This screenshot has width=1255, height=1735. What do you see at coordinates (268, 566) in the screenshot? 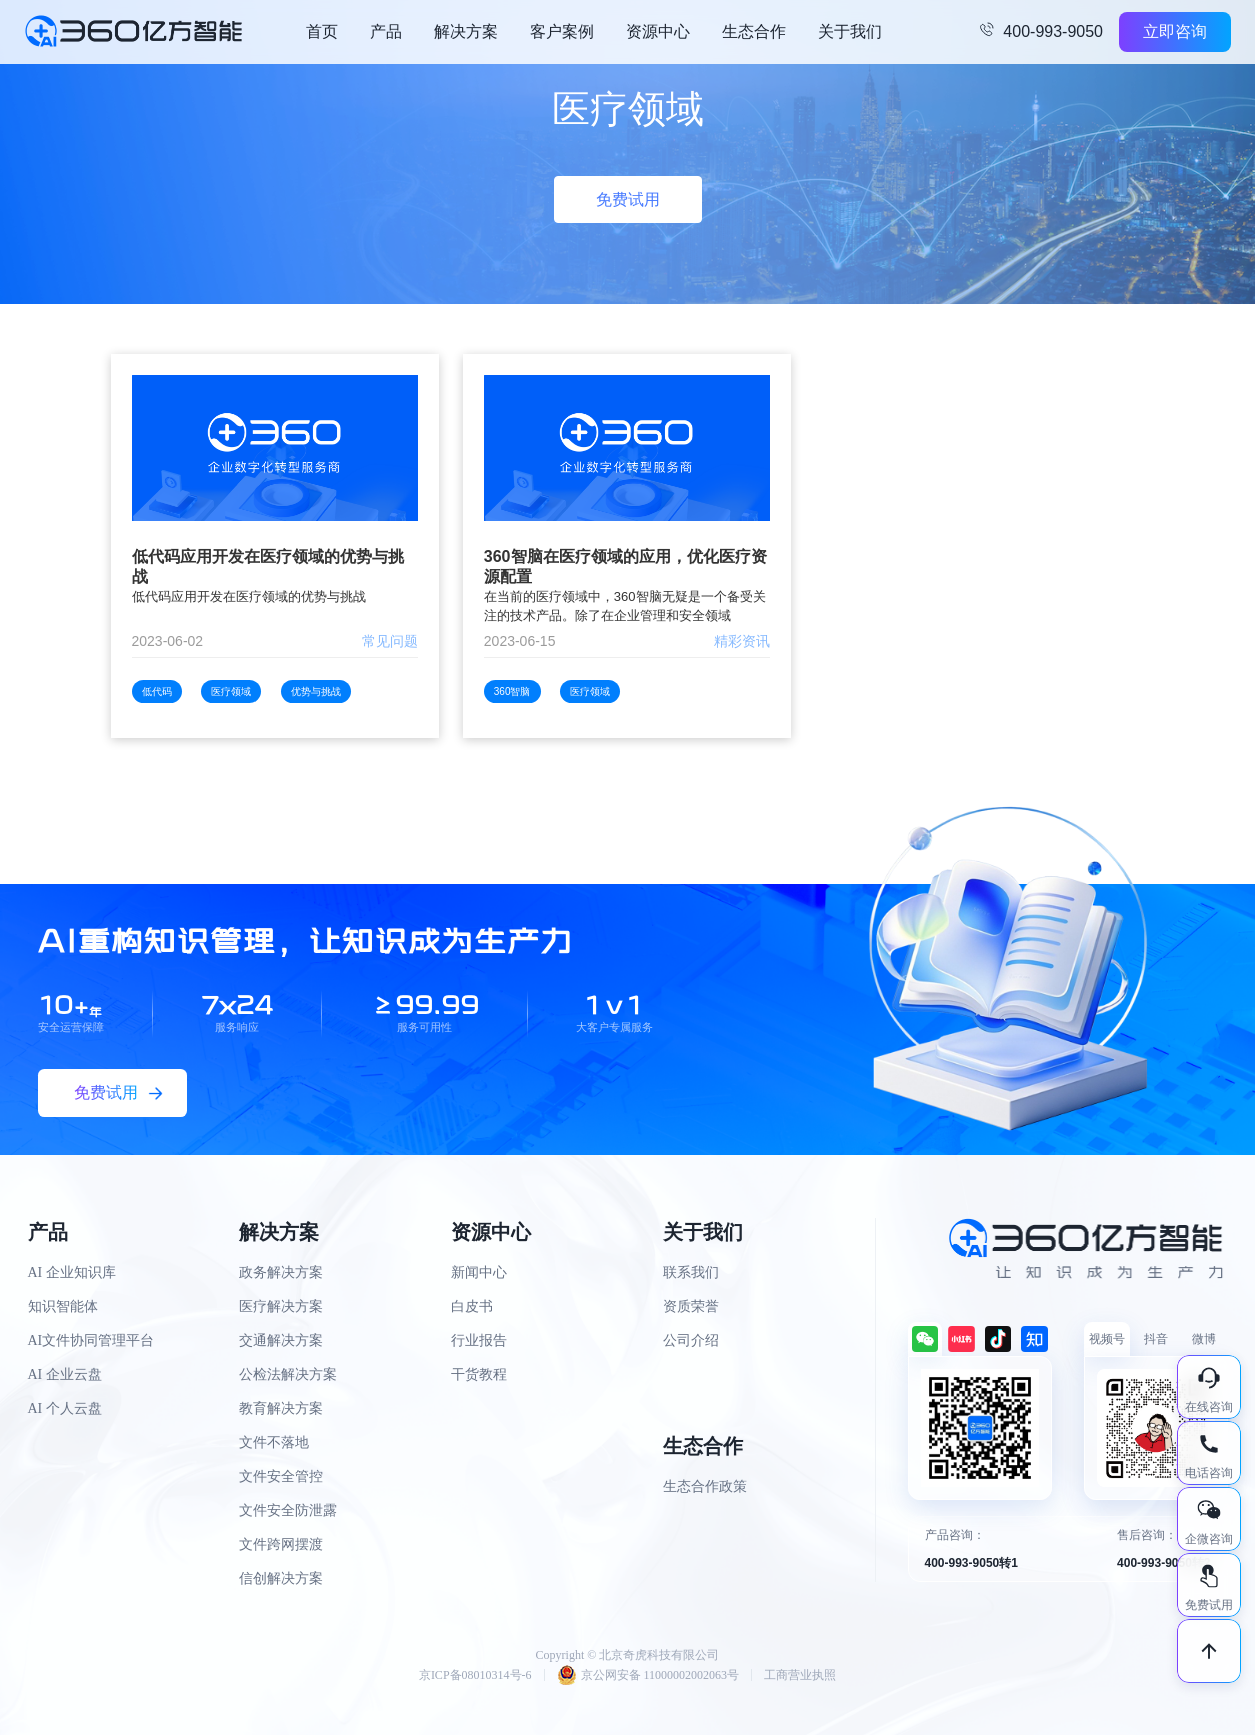
I see `低代码应用开发在医疗领域的优势与挑战` at bounding box center [268, 566].